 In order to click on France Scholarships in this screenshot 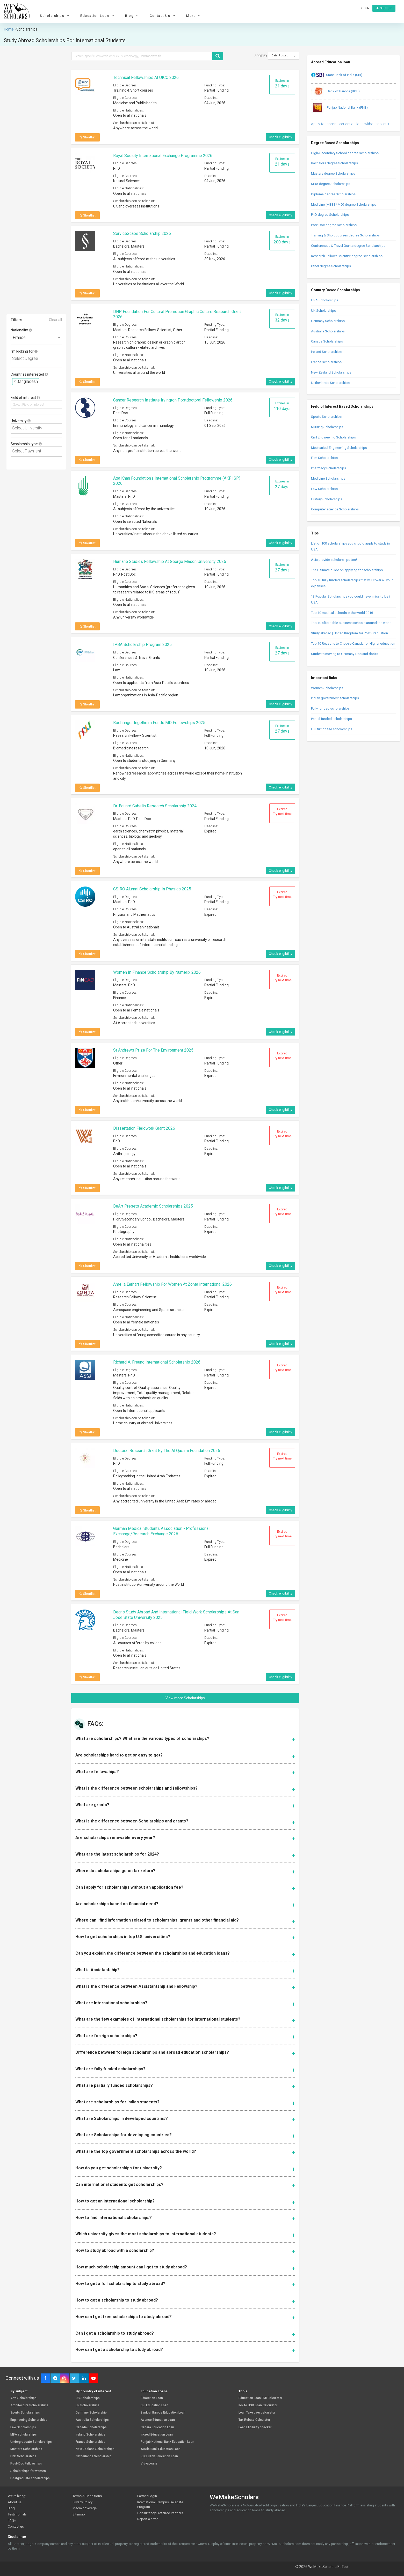, I will do `click(326, 362)`.